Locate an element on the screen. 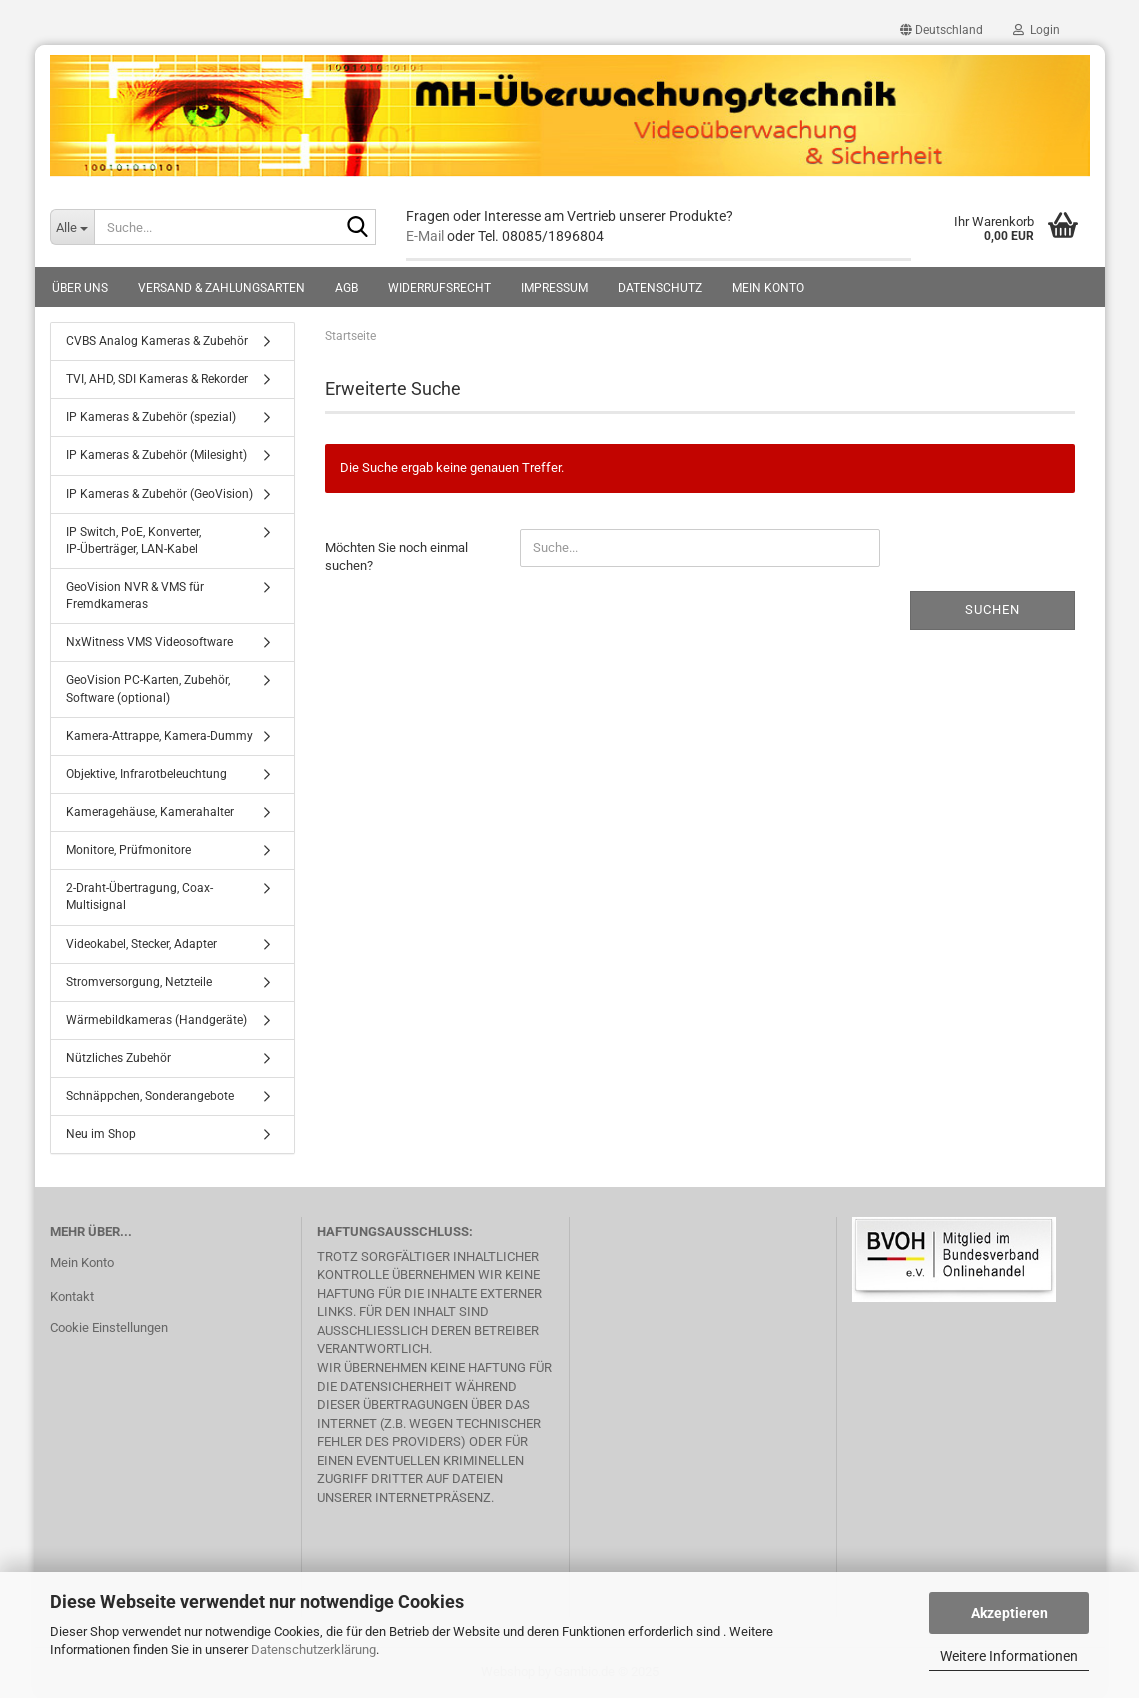 The width and height of the screenshot is (1139, 1698). Widerrufsrecht is located at coordinates (439, 288).